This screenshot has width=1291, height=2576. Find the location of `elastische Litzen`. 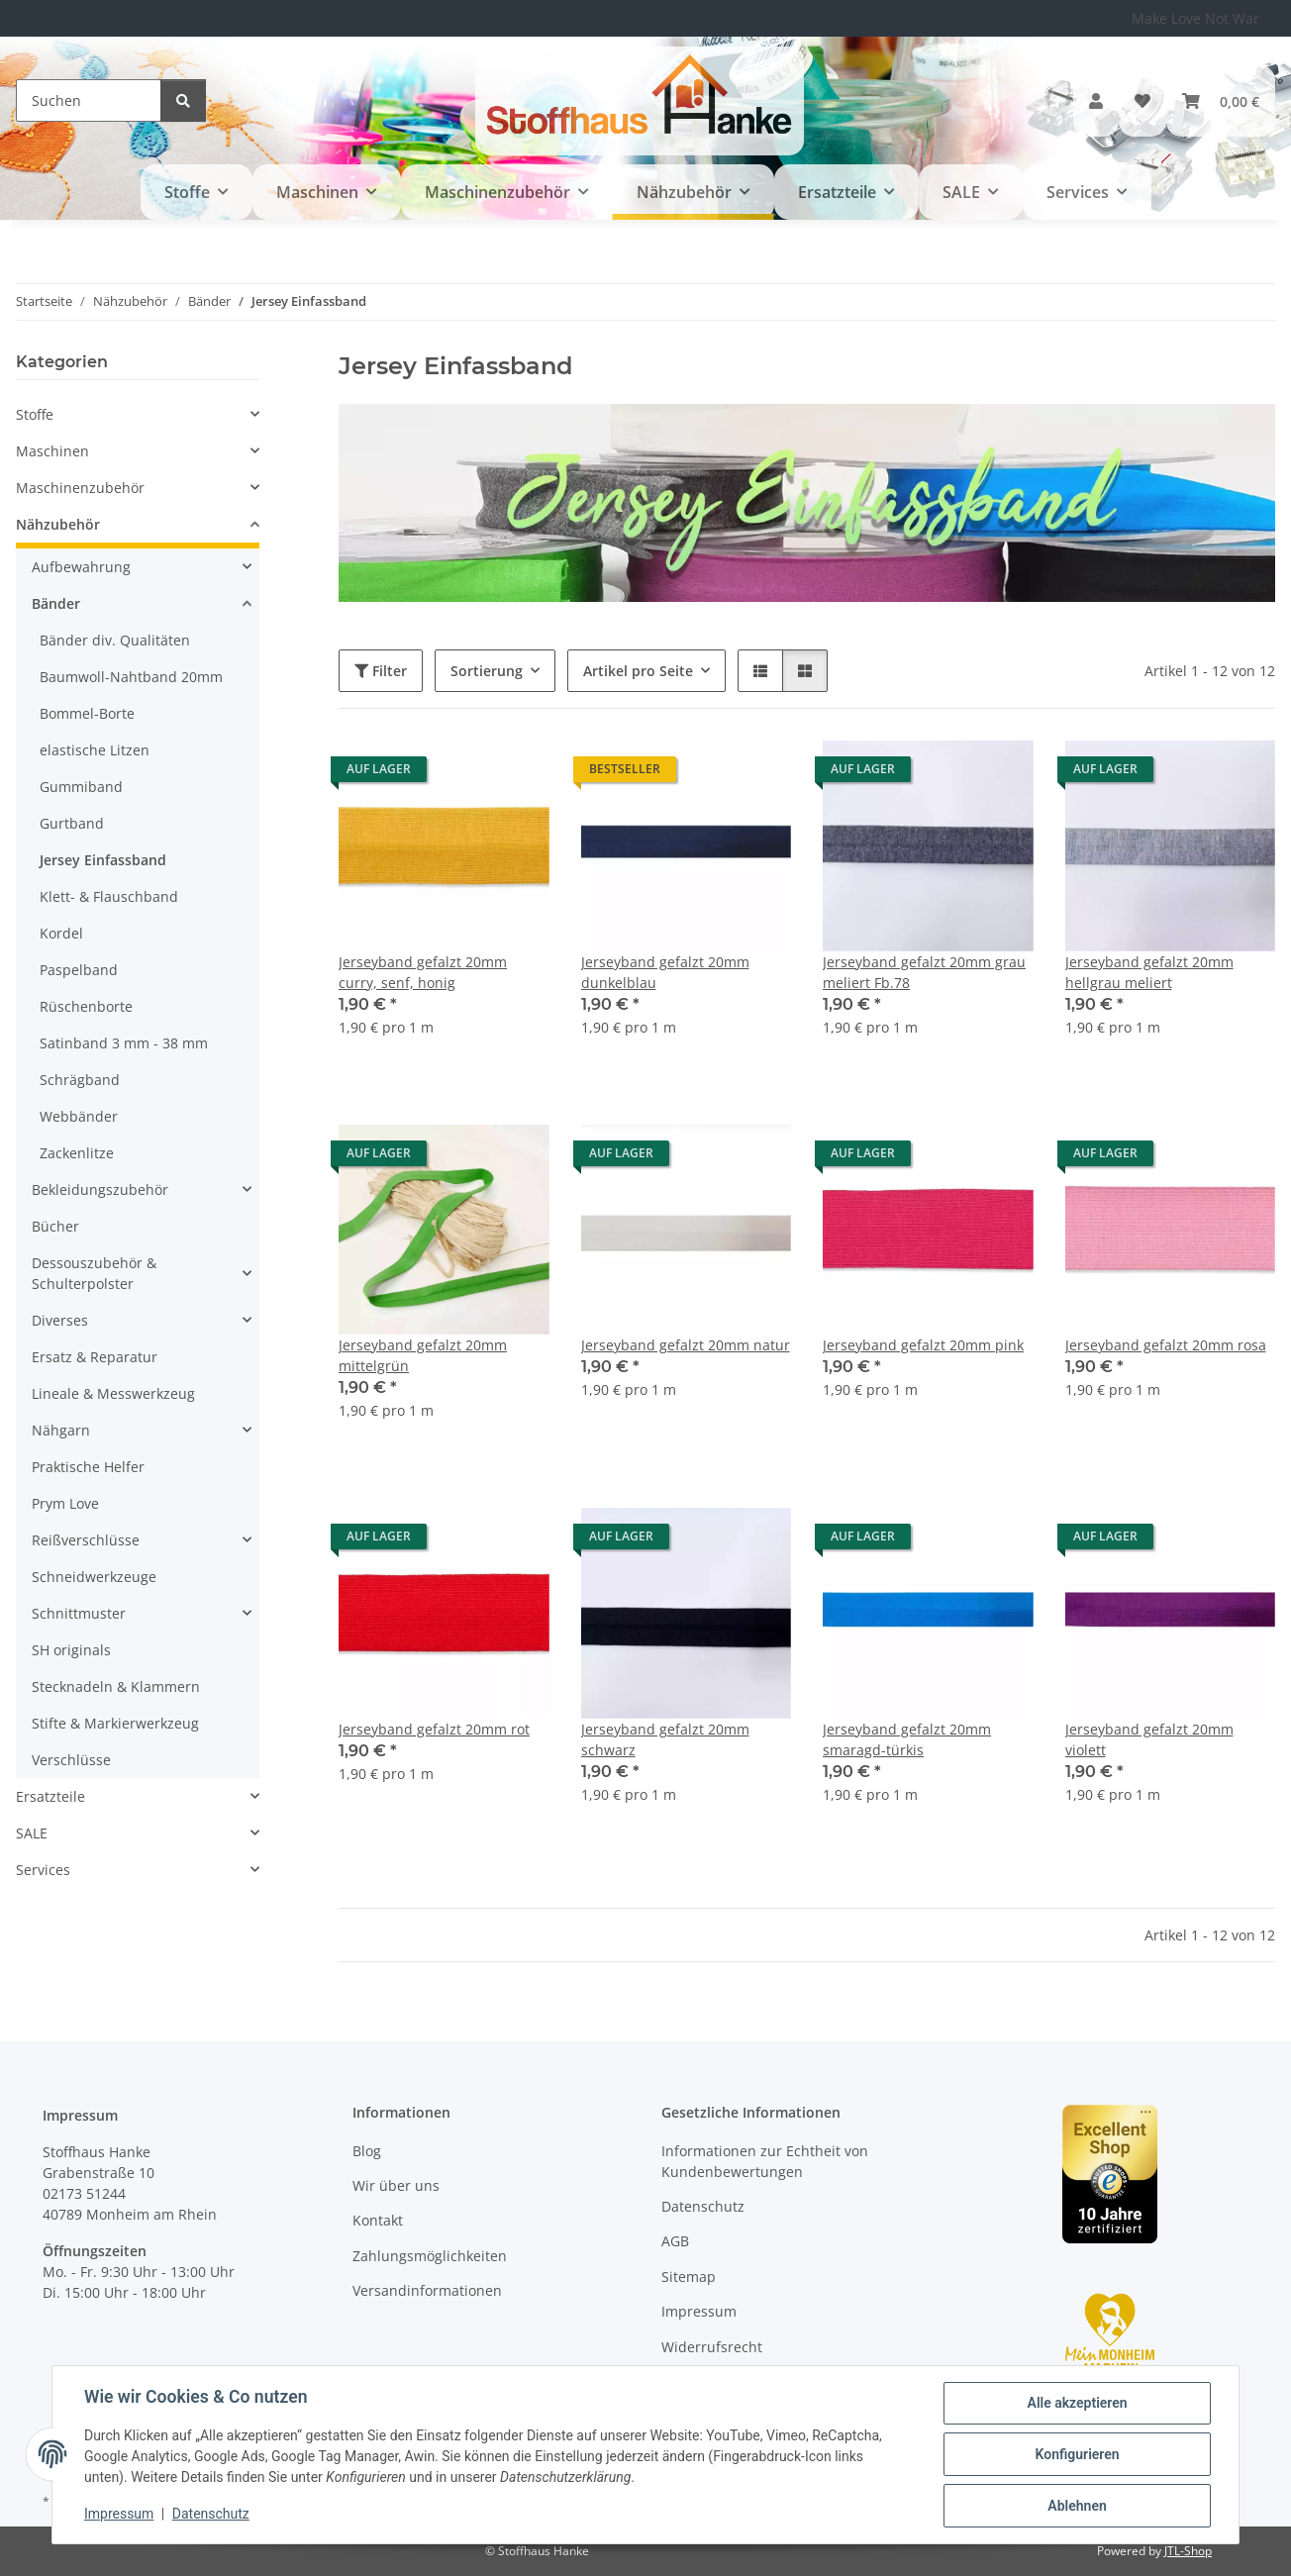

elastische Litzen is located at coordinates (94, 750).